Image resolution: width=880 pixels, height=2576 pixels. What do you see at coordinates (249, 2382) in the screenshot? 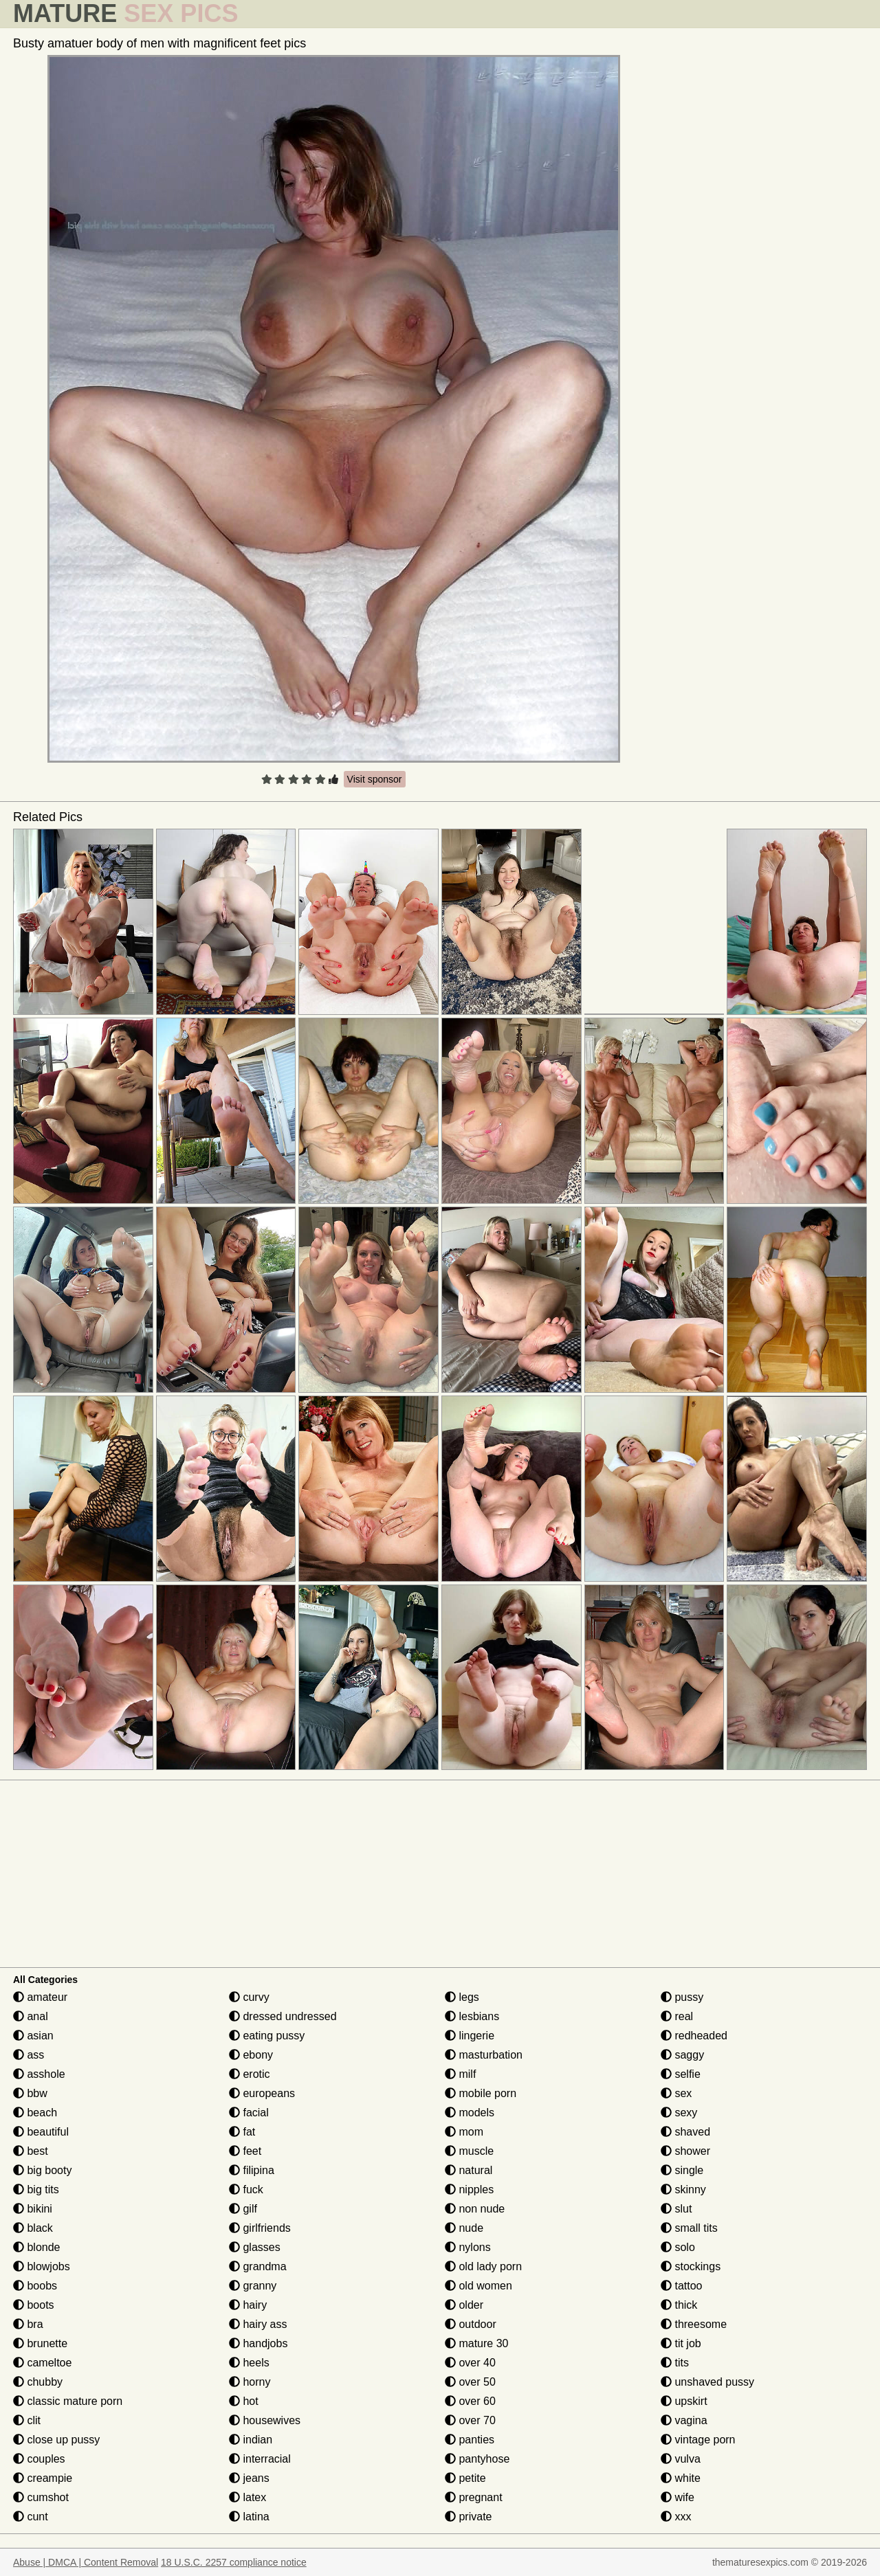
I see `horny` at bounding box center [249, 2382].